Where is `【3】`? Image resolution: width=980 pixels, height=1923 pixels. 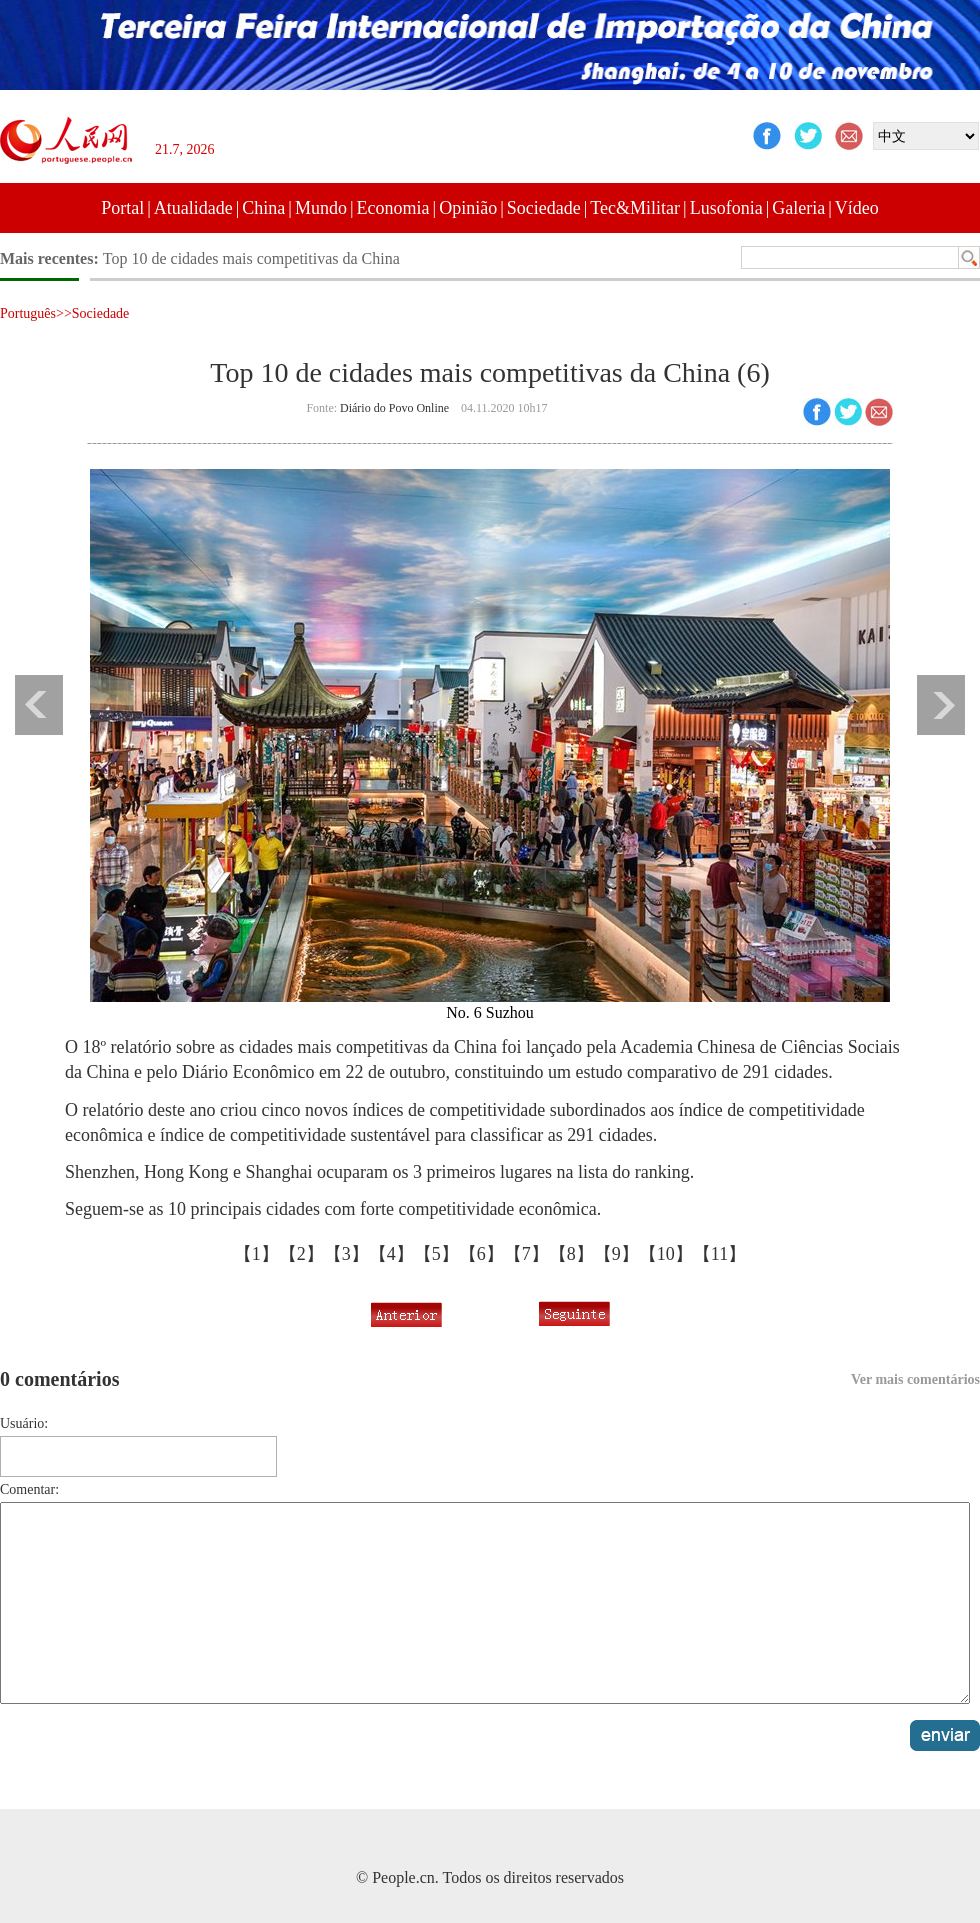
【3】 is located at coordinates (346, 1254).